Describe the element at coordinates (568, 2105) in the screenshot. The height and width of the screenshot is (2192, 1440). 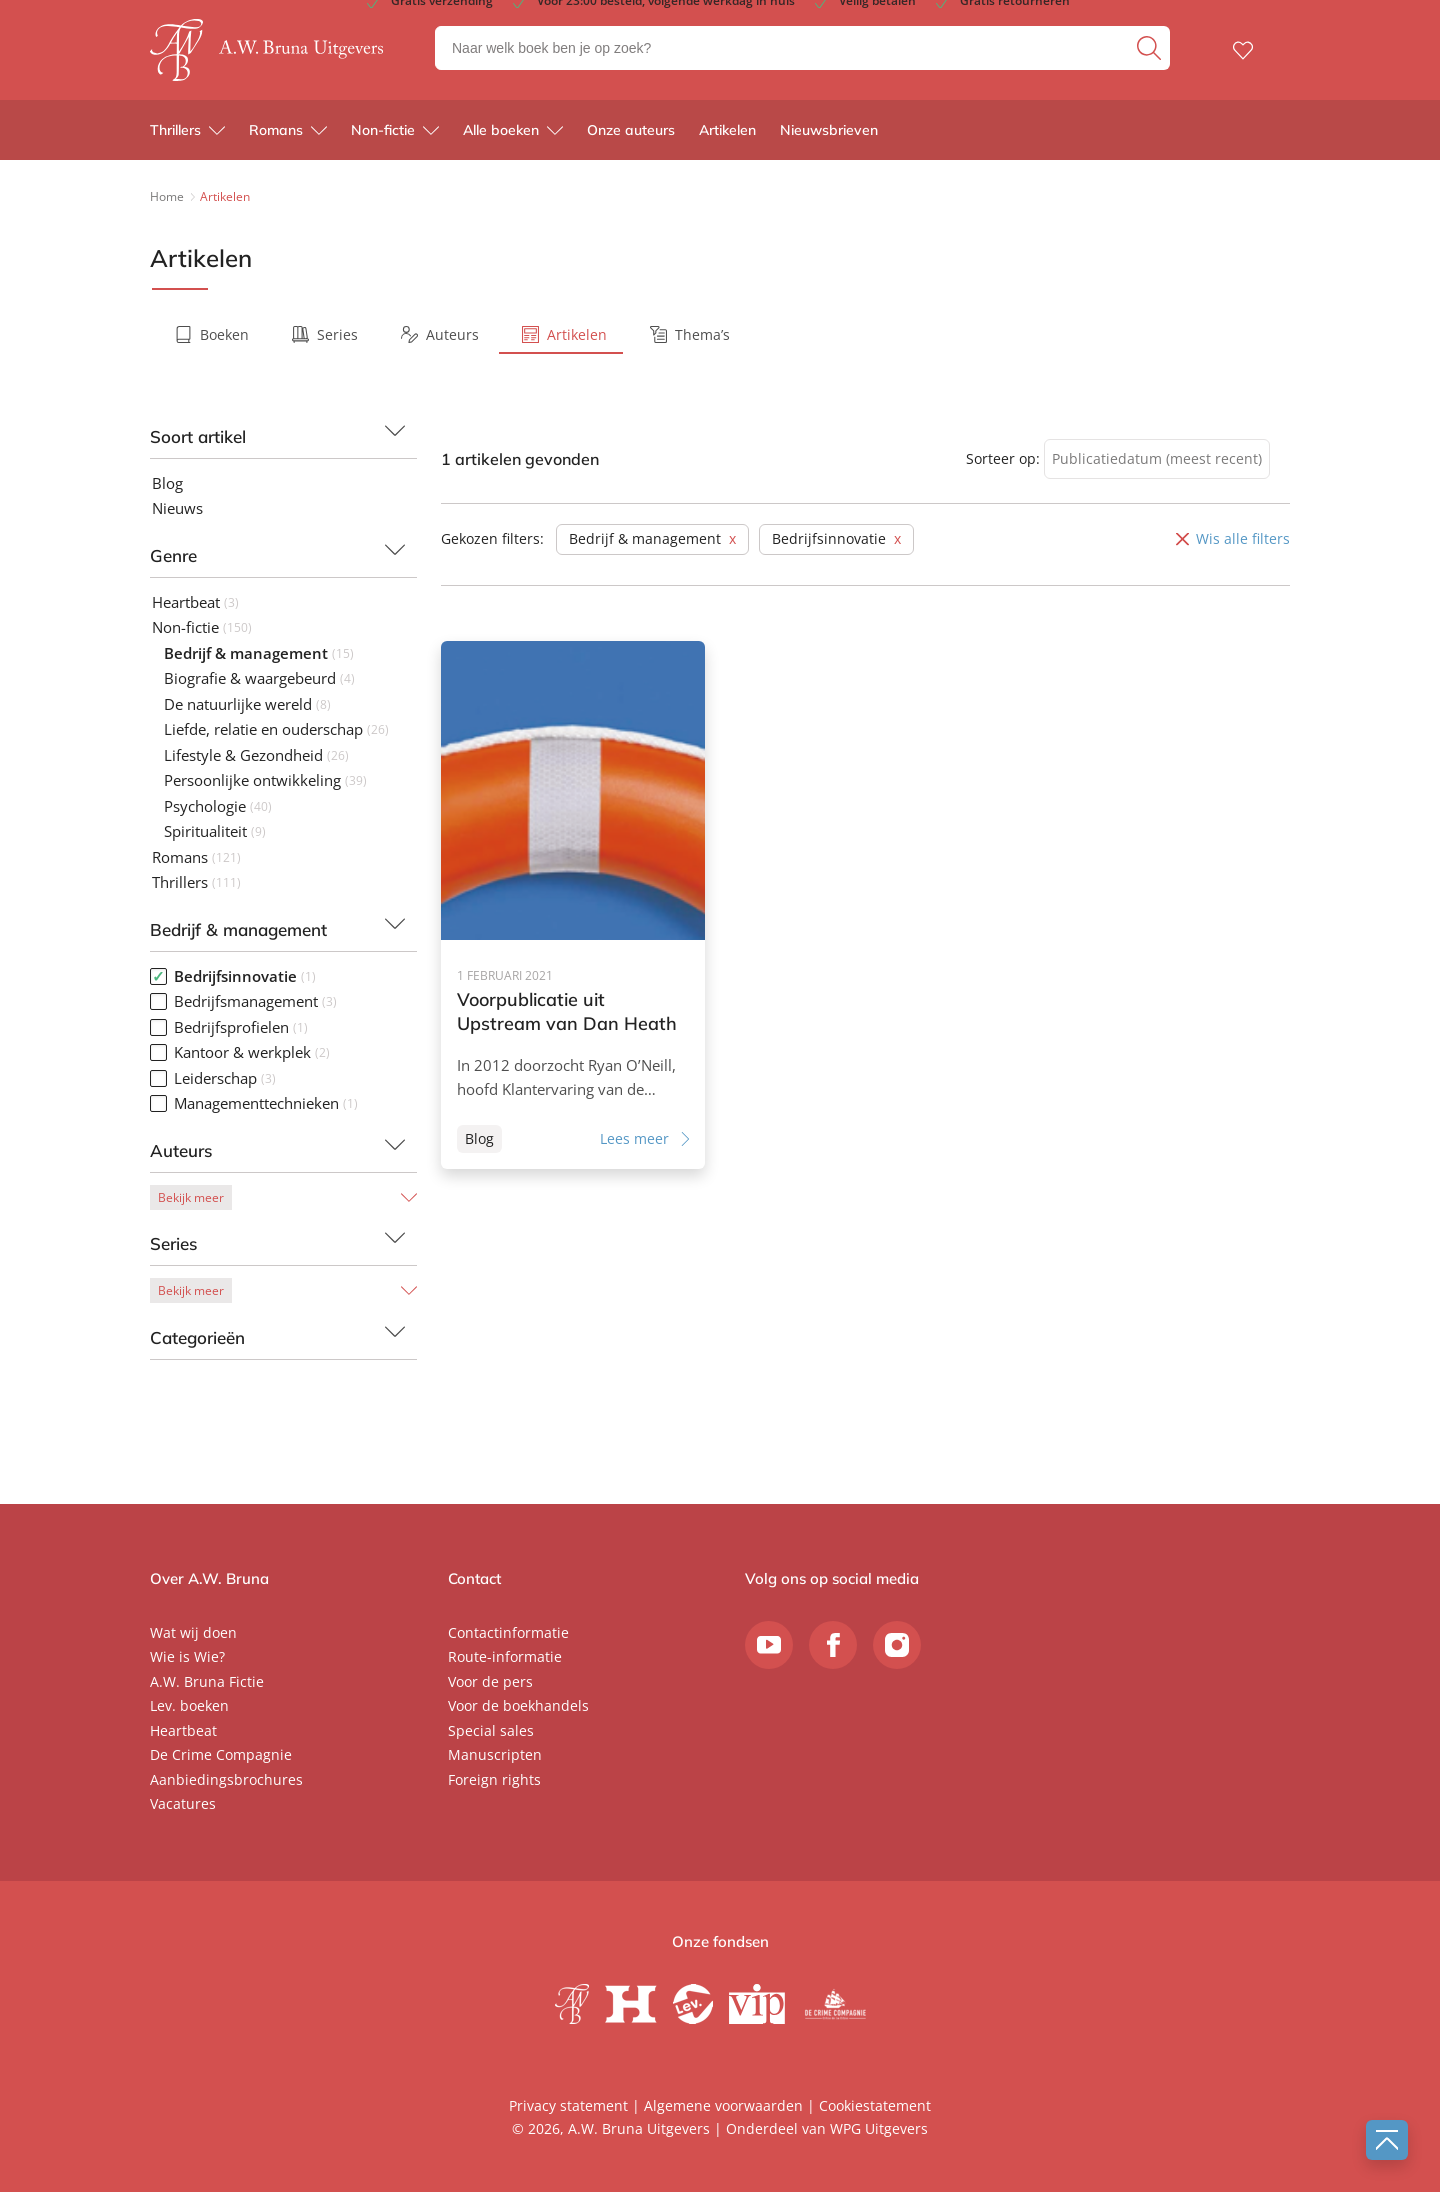
I see `Privacy statement` at that location.